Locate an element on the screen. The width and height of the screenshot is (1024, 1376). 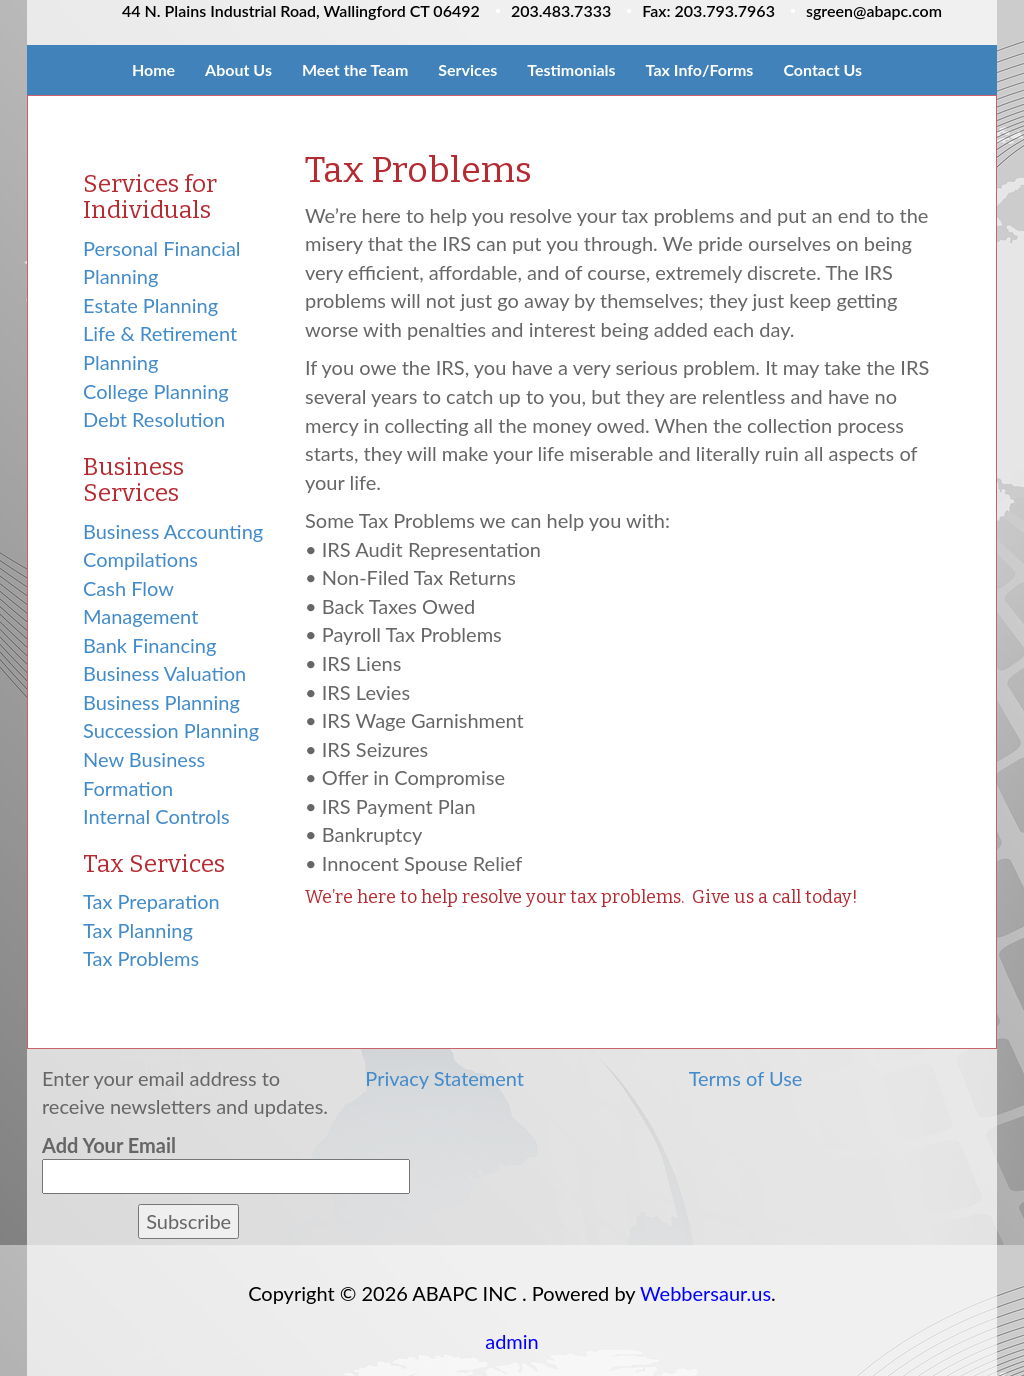
Testimonials is located at coordinates (571, 69).